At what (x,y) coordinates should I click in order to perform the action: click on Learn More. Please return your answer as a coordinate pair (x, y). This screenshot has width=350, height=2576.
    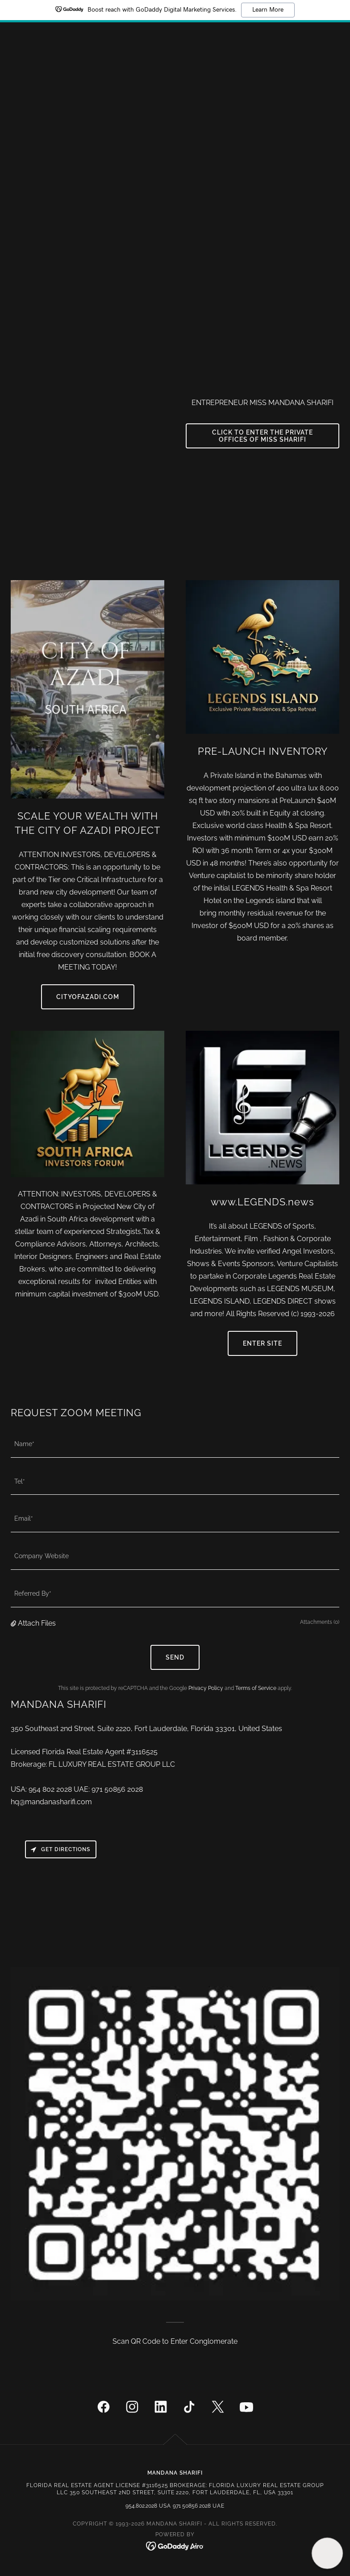
    Looking at the image, I should click on (267, 10).